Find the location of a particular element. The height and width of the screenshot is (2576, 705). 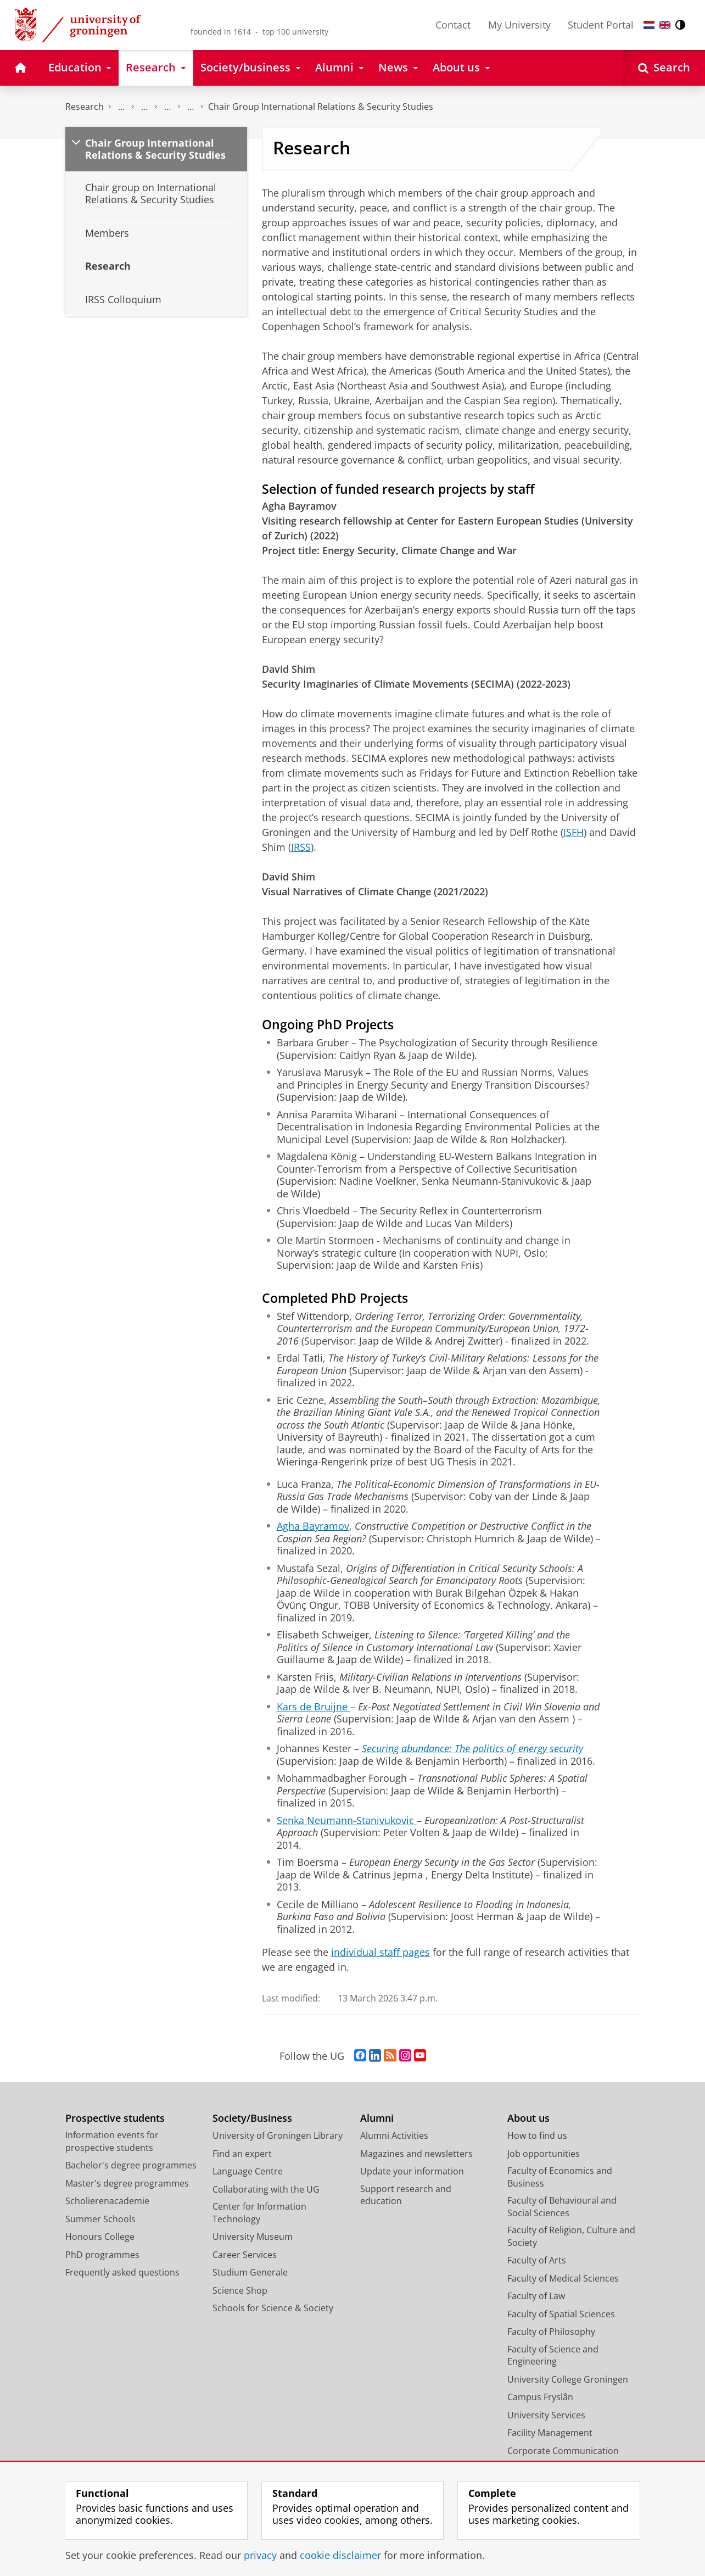

Society/Business is located at coordinates (252, 2118).